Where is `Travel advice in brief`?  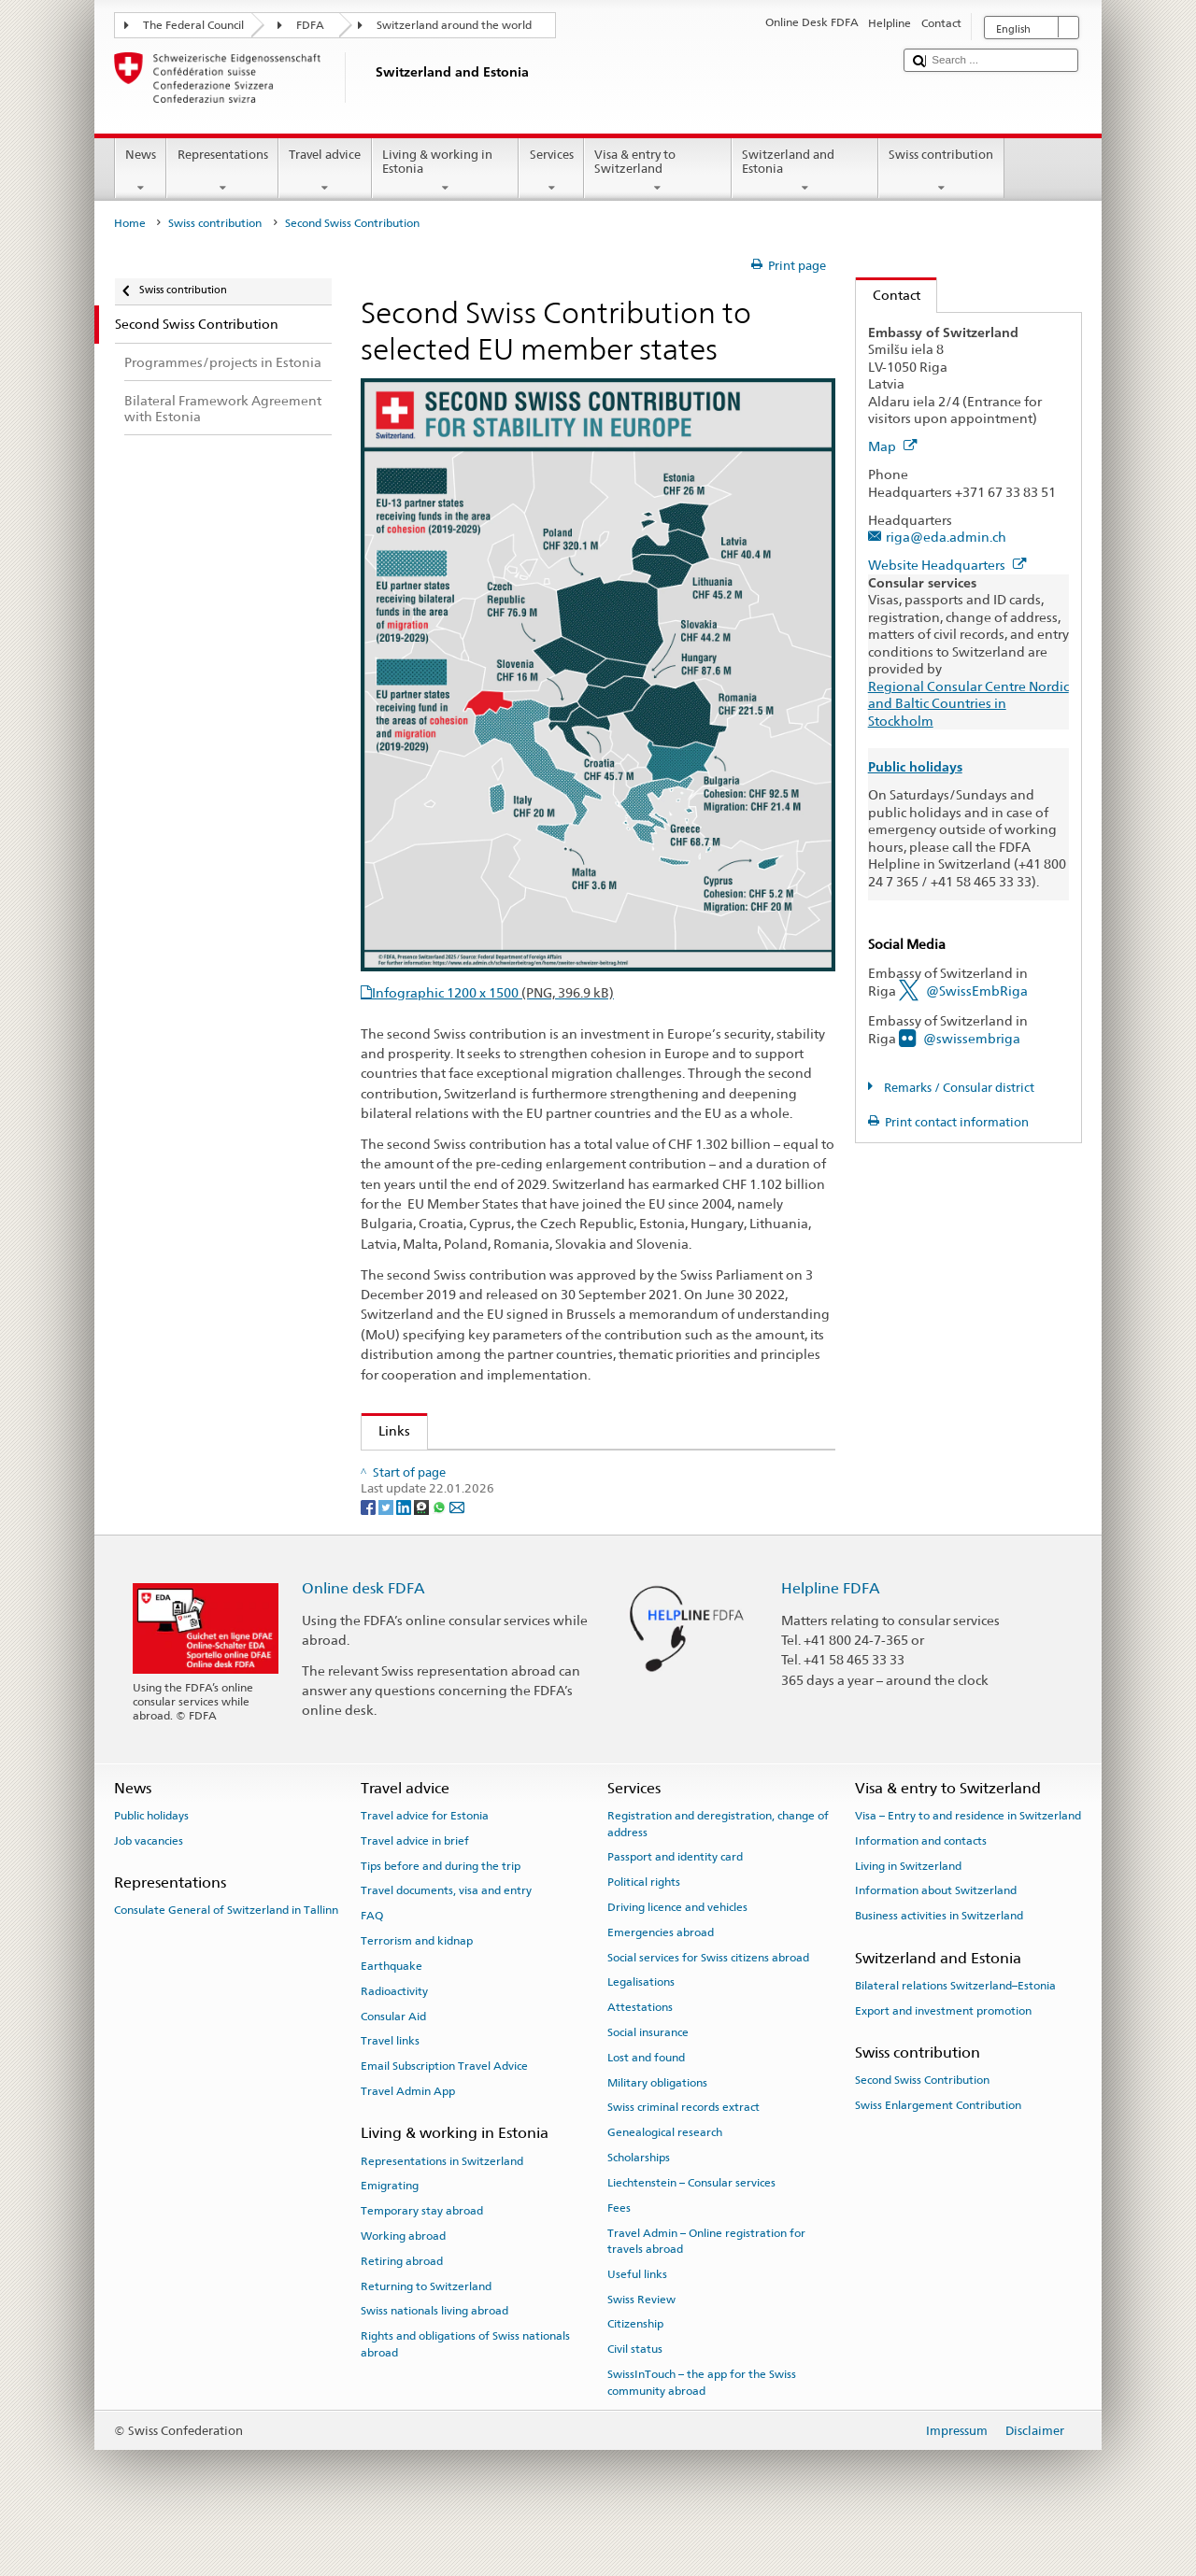 Travel advice in brief is located at coordinates (415, 1883).